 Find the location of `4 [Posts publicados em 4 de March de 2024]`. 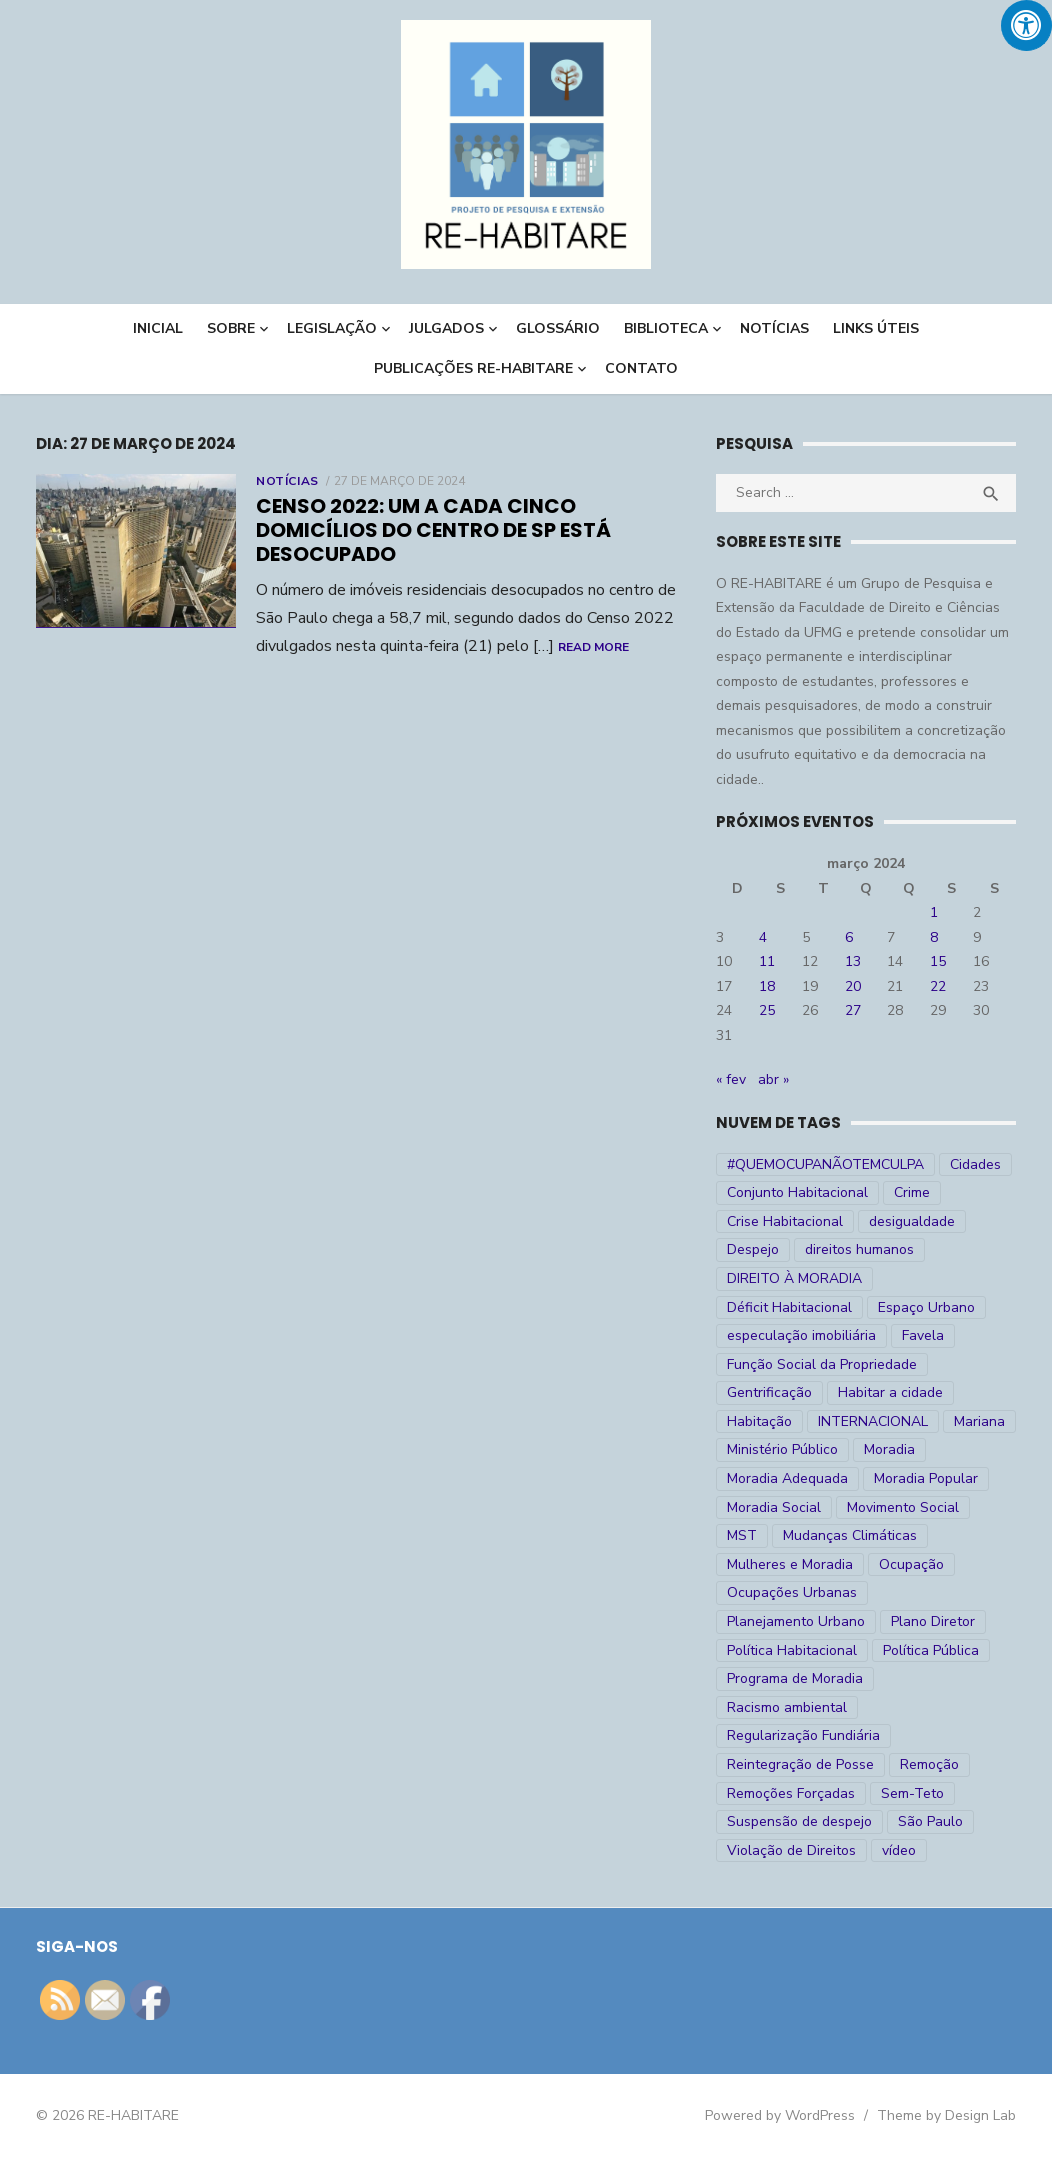

4 [Posts publicados em 4 de March de 2024] is located at coordinates (763, 937).